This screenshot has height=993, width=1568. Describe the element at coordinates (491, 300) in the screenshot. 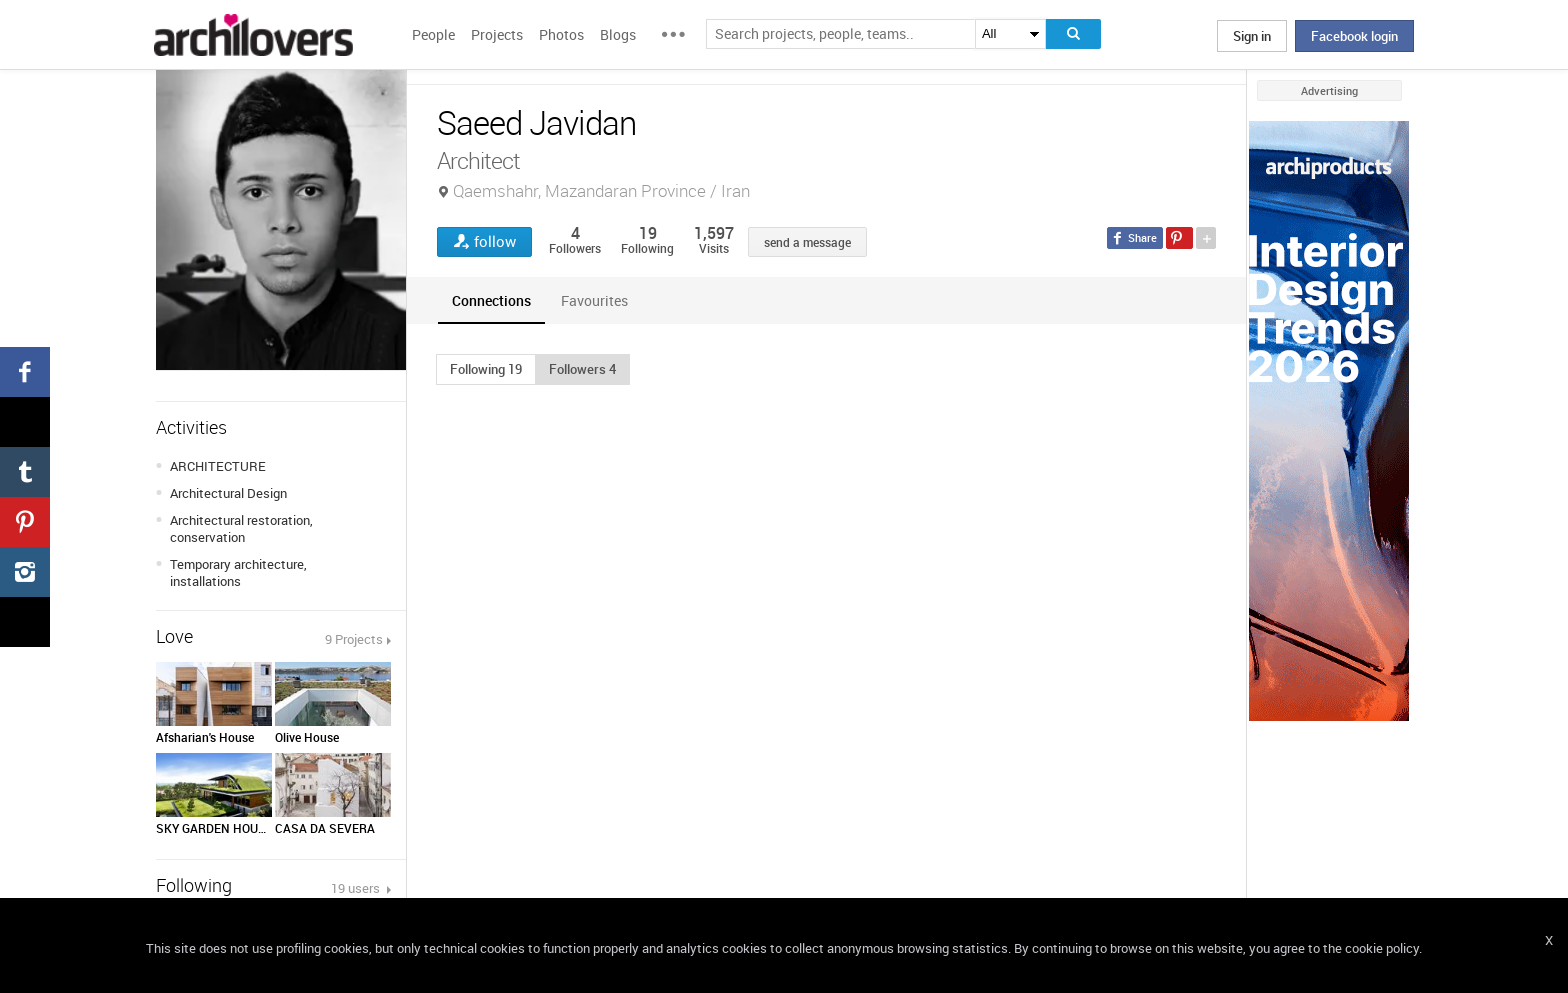

I see `Connections [presentation]` at that location.